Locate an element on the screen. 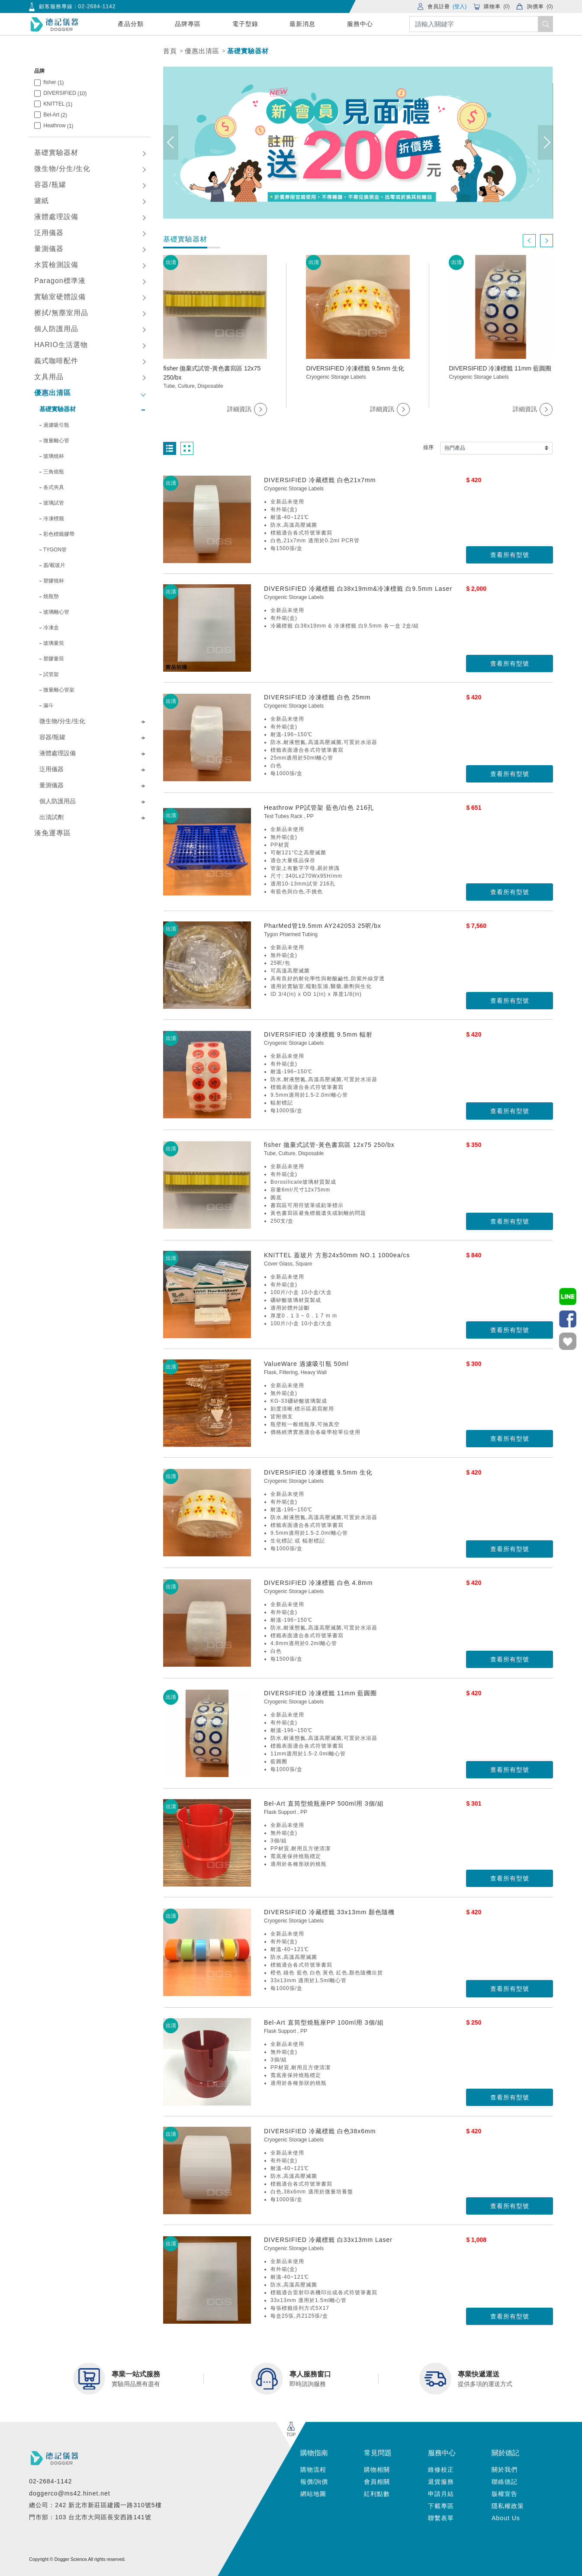 This screenshot has width=582, height=2576. 隱私權政策 is located at coordinates (508, 2505).